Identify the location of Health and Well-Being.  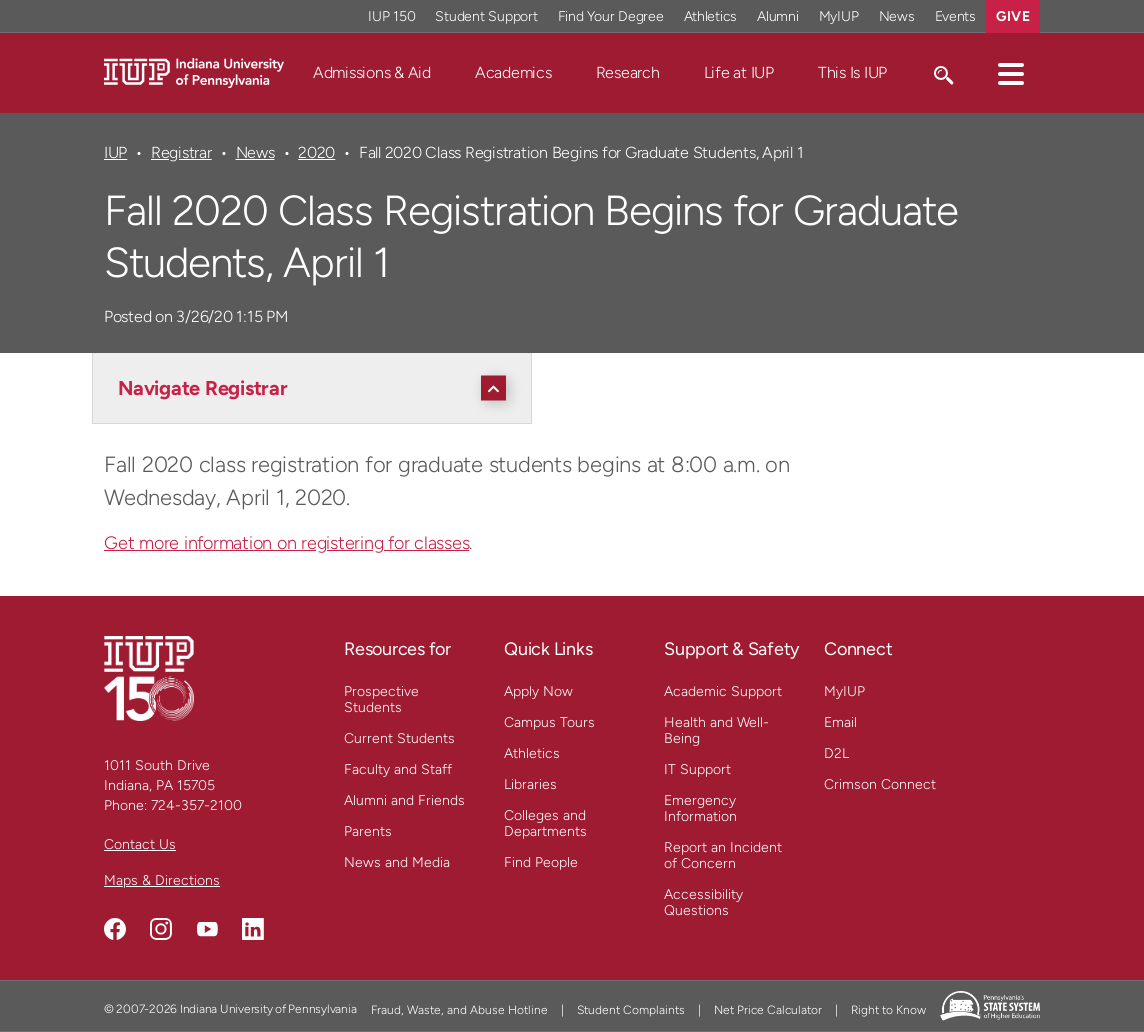
(716, 730).